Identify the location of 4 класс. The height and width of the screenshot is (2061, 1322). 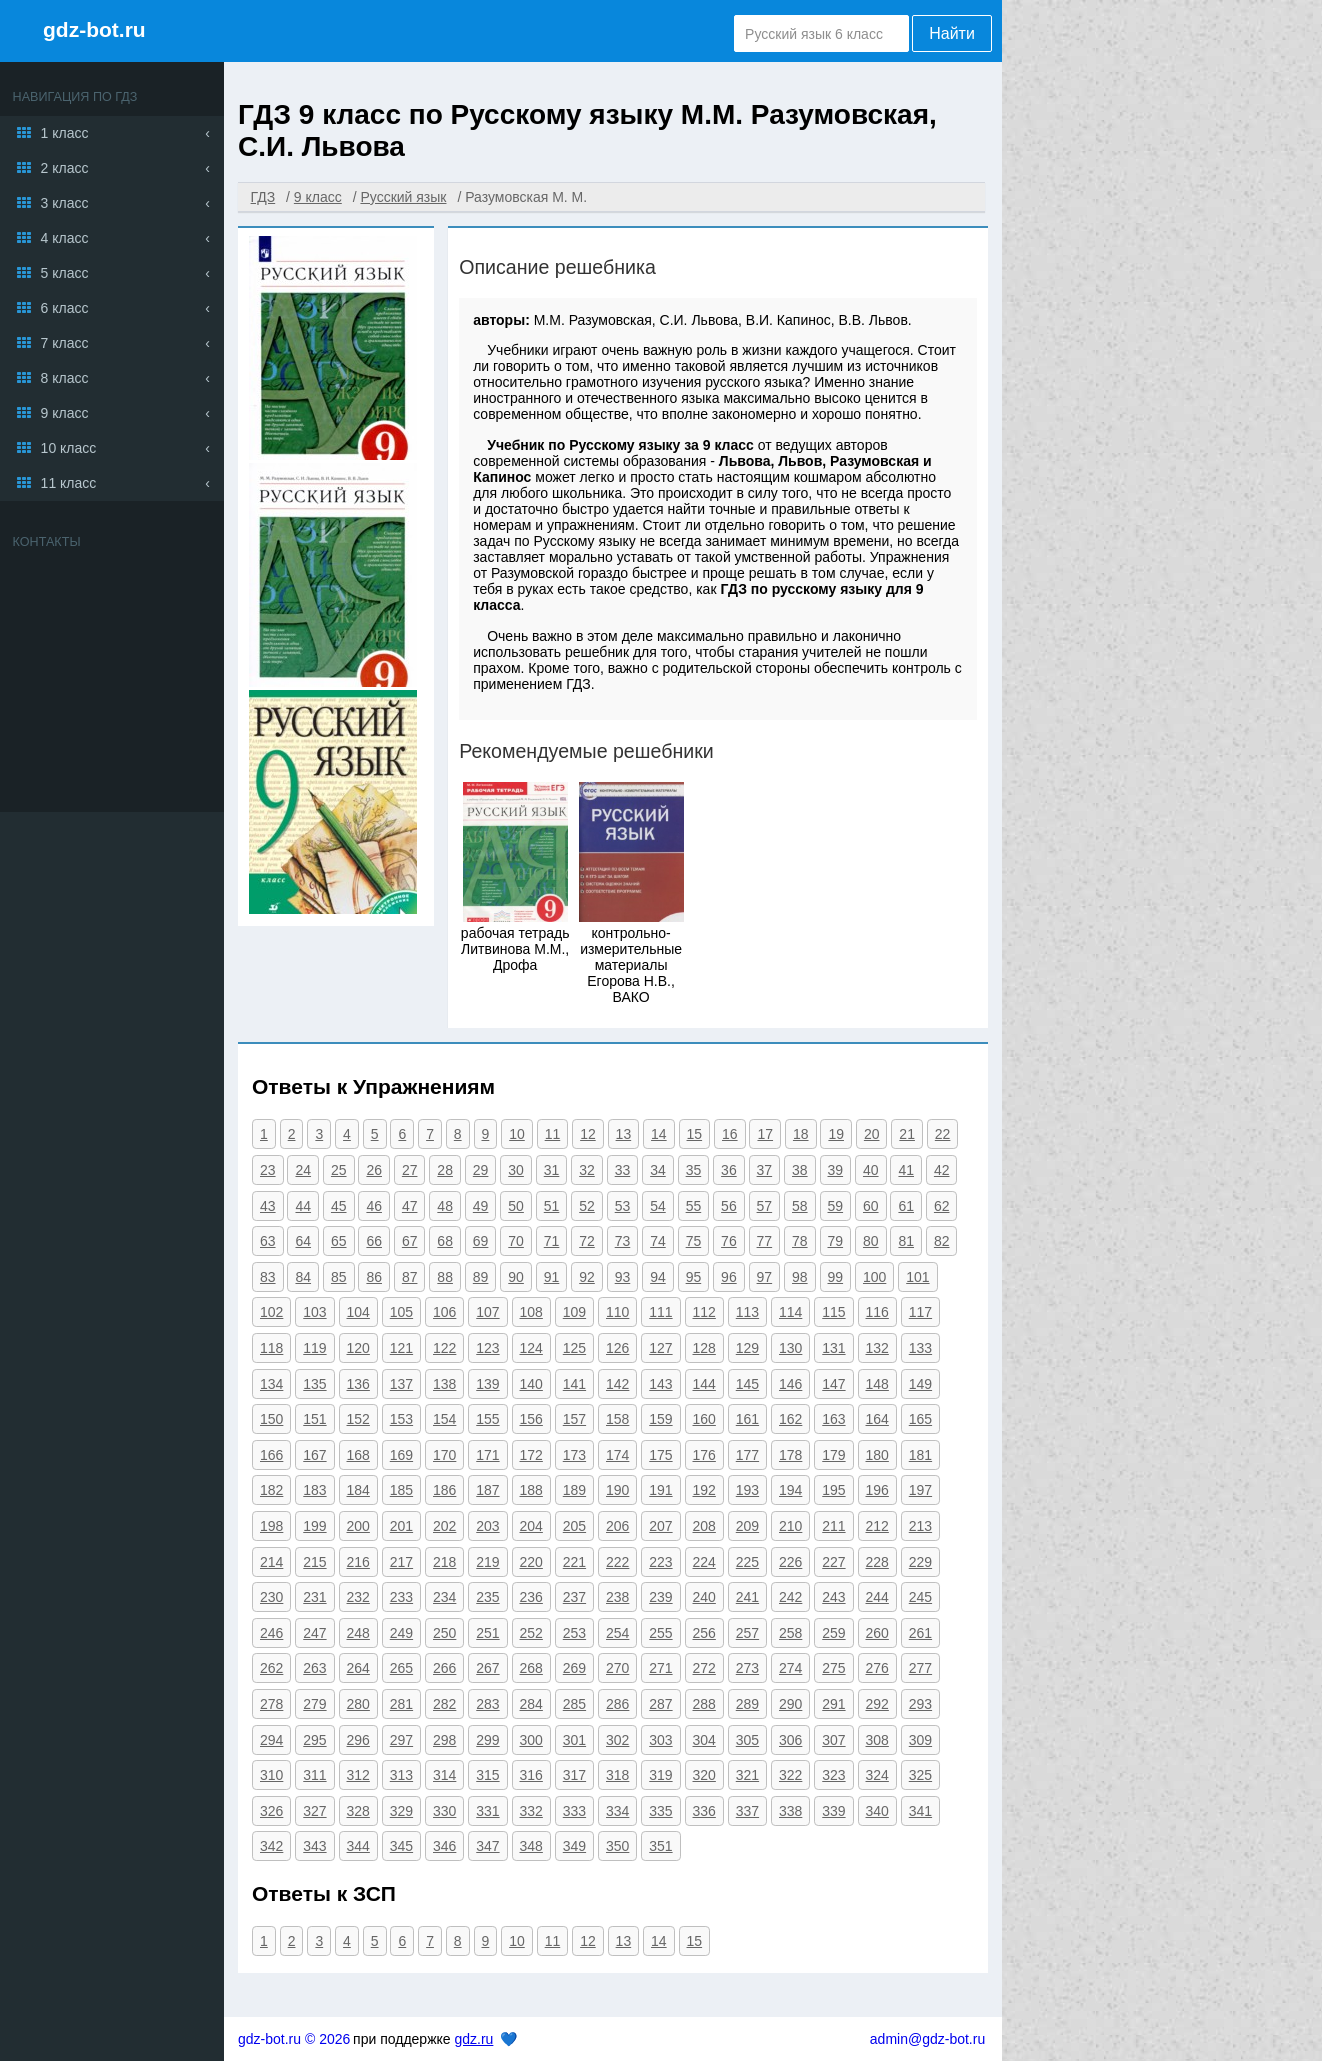
(65, 238).